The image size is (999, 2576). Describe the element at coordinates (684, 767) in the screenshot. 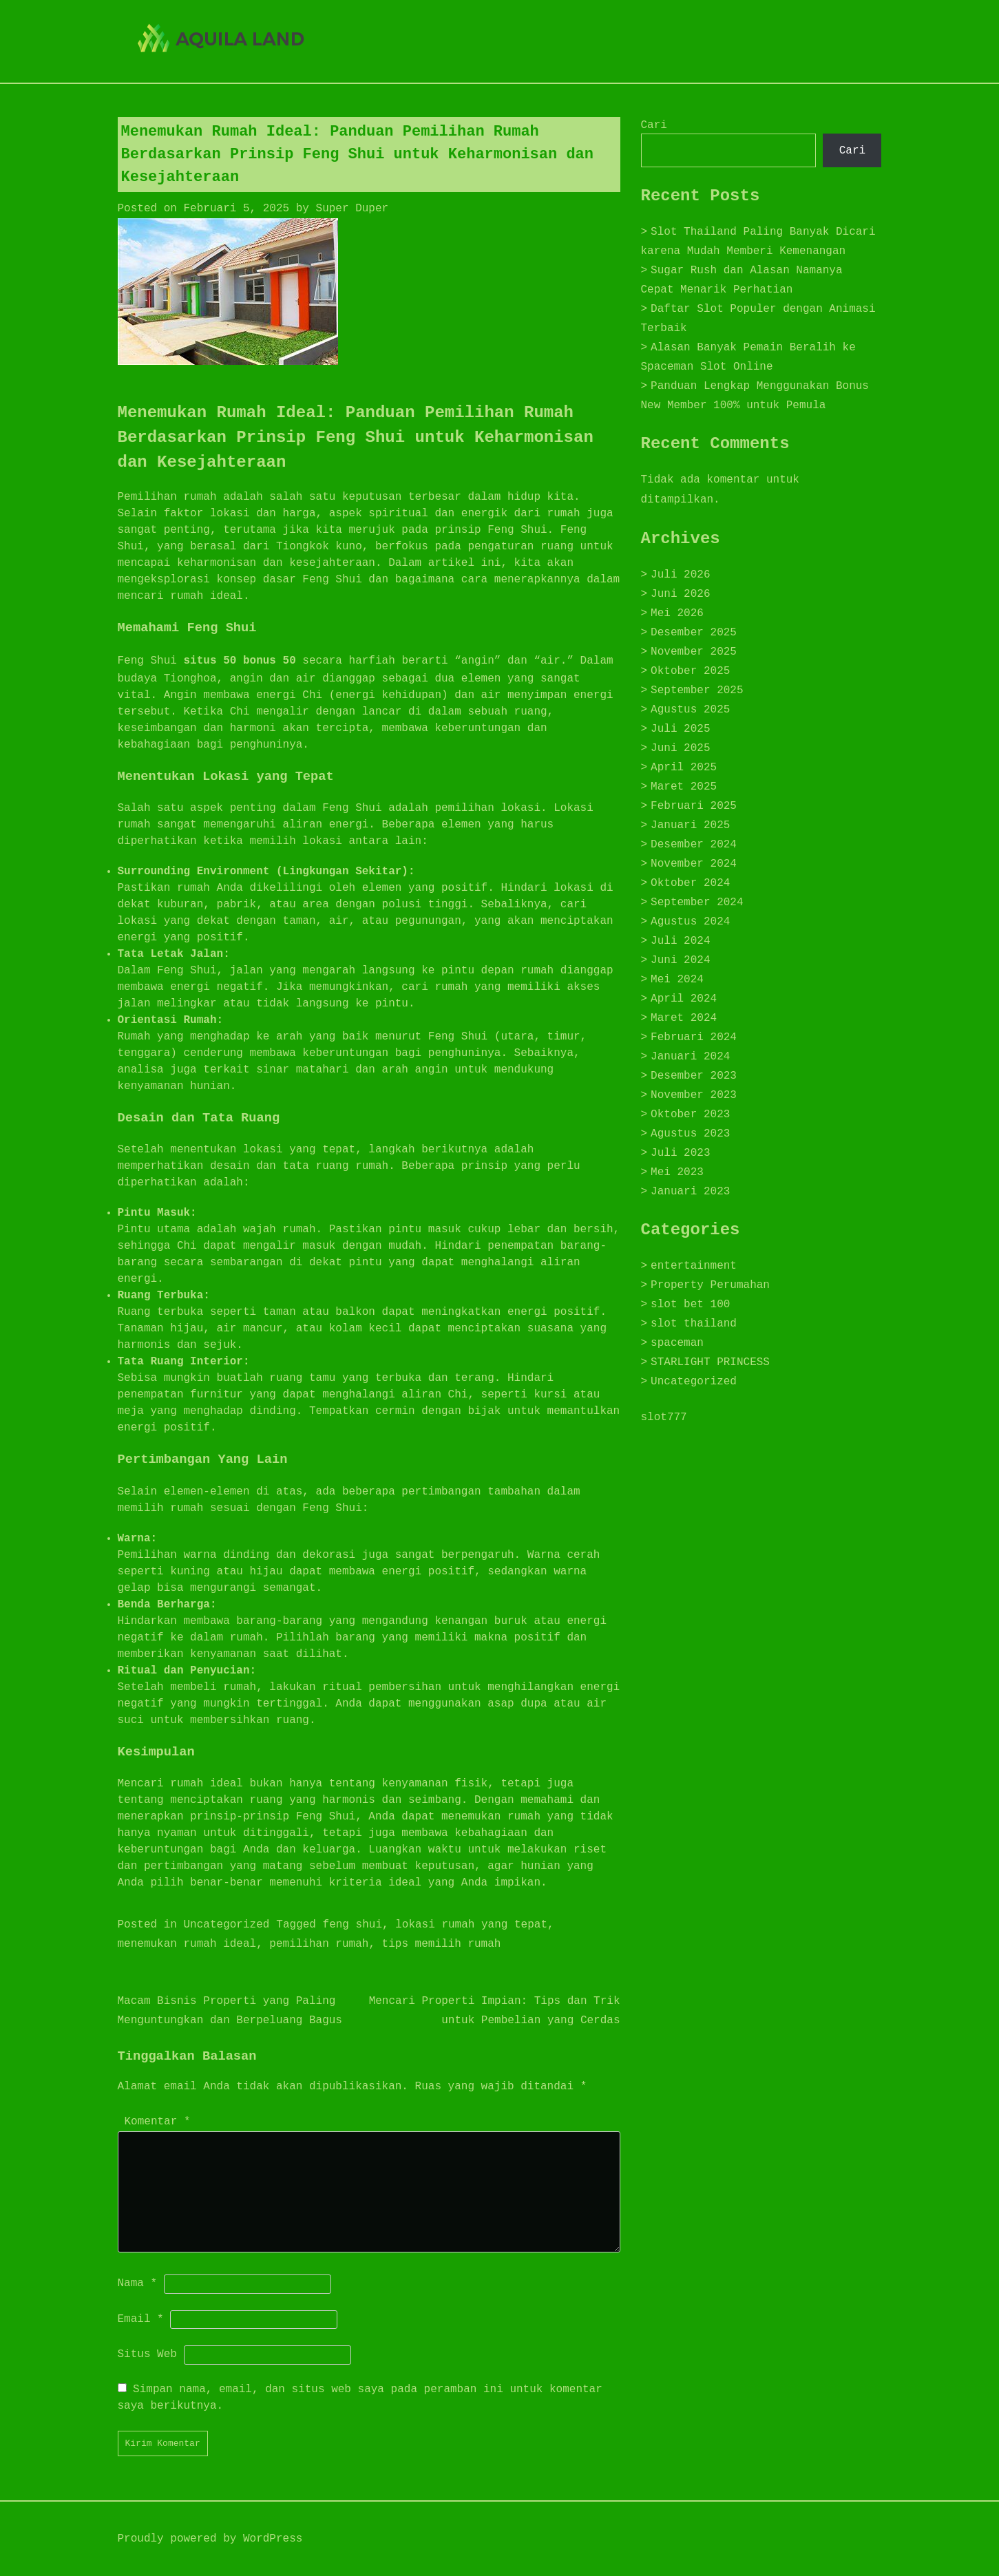

I see `April 2025` at that location.